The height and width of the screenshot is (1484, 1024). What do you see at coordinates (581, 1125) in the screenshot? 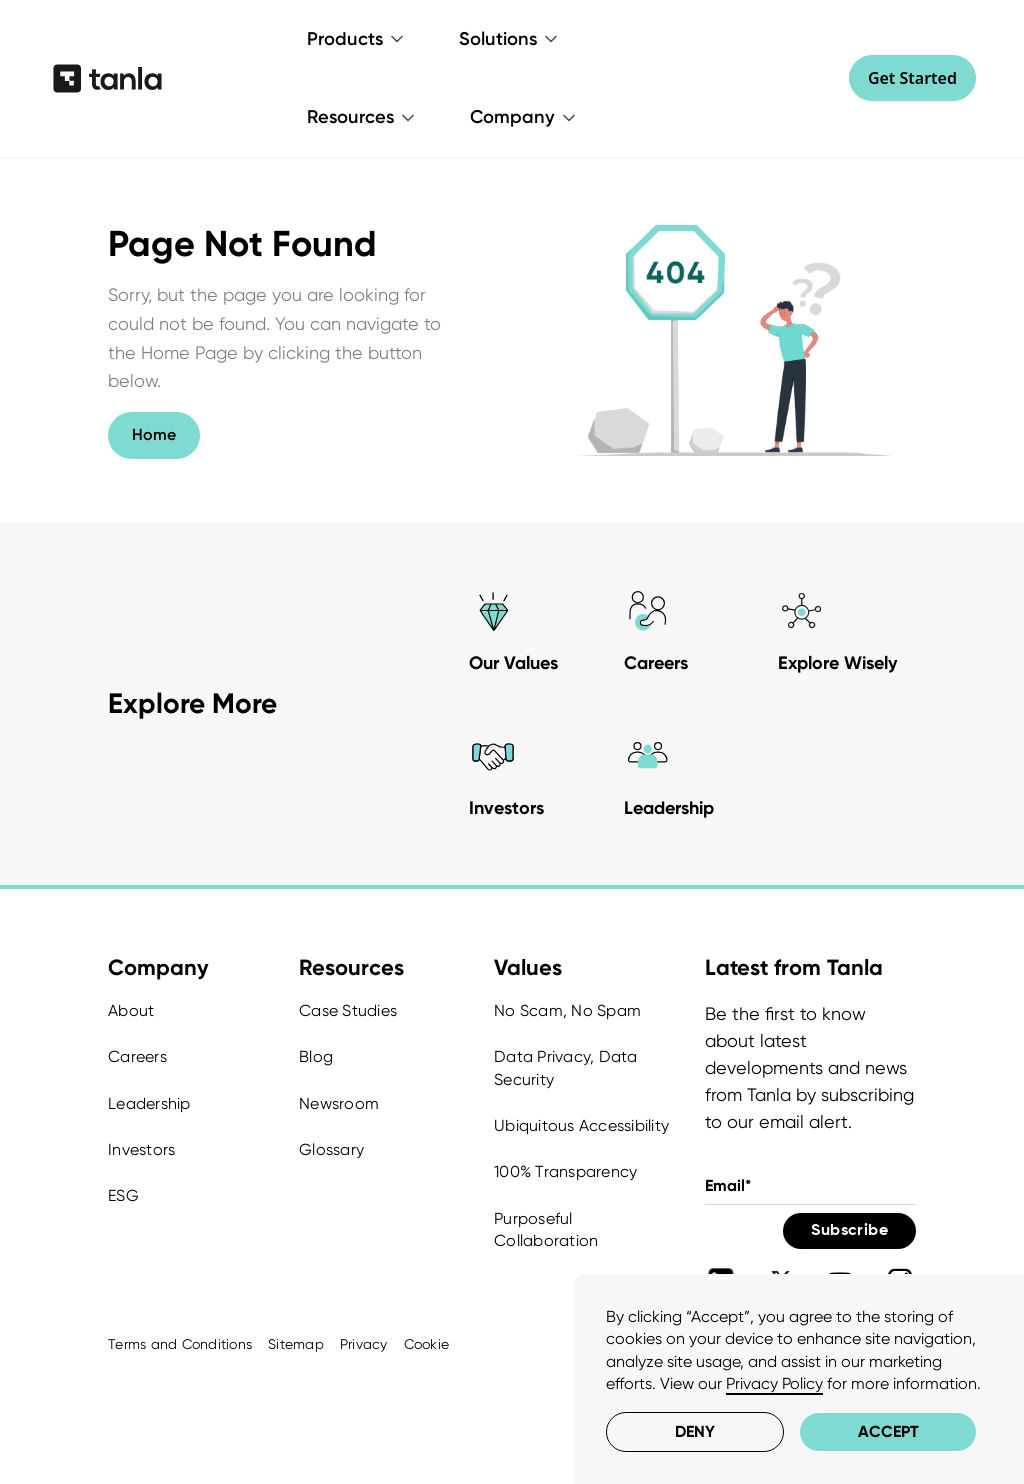
I see `Ubiquitous Accessibility` at bounding box center [581, 1125].